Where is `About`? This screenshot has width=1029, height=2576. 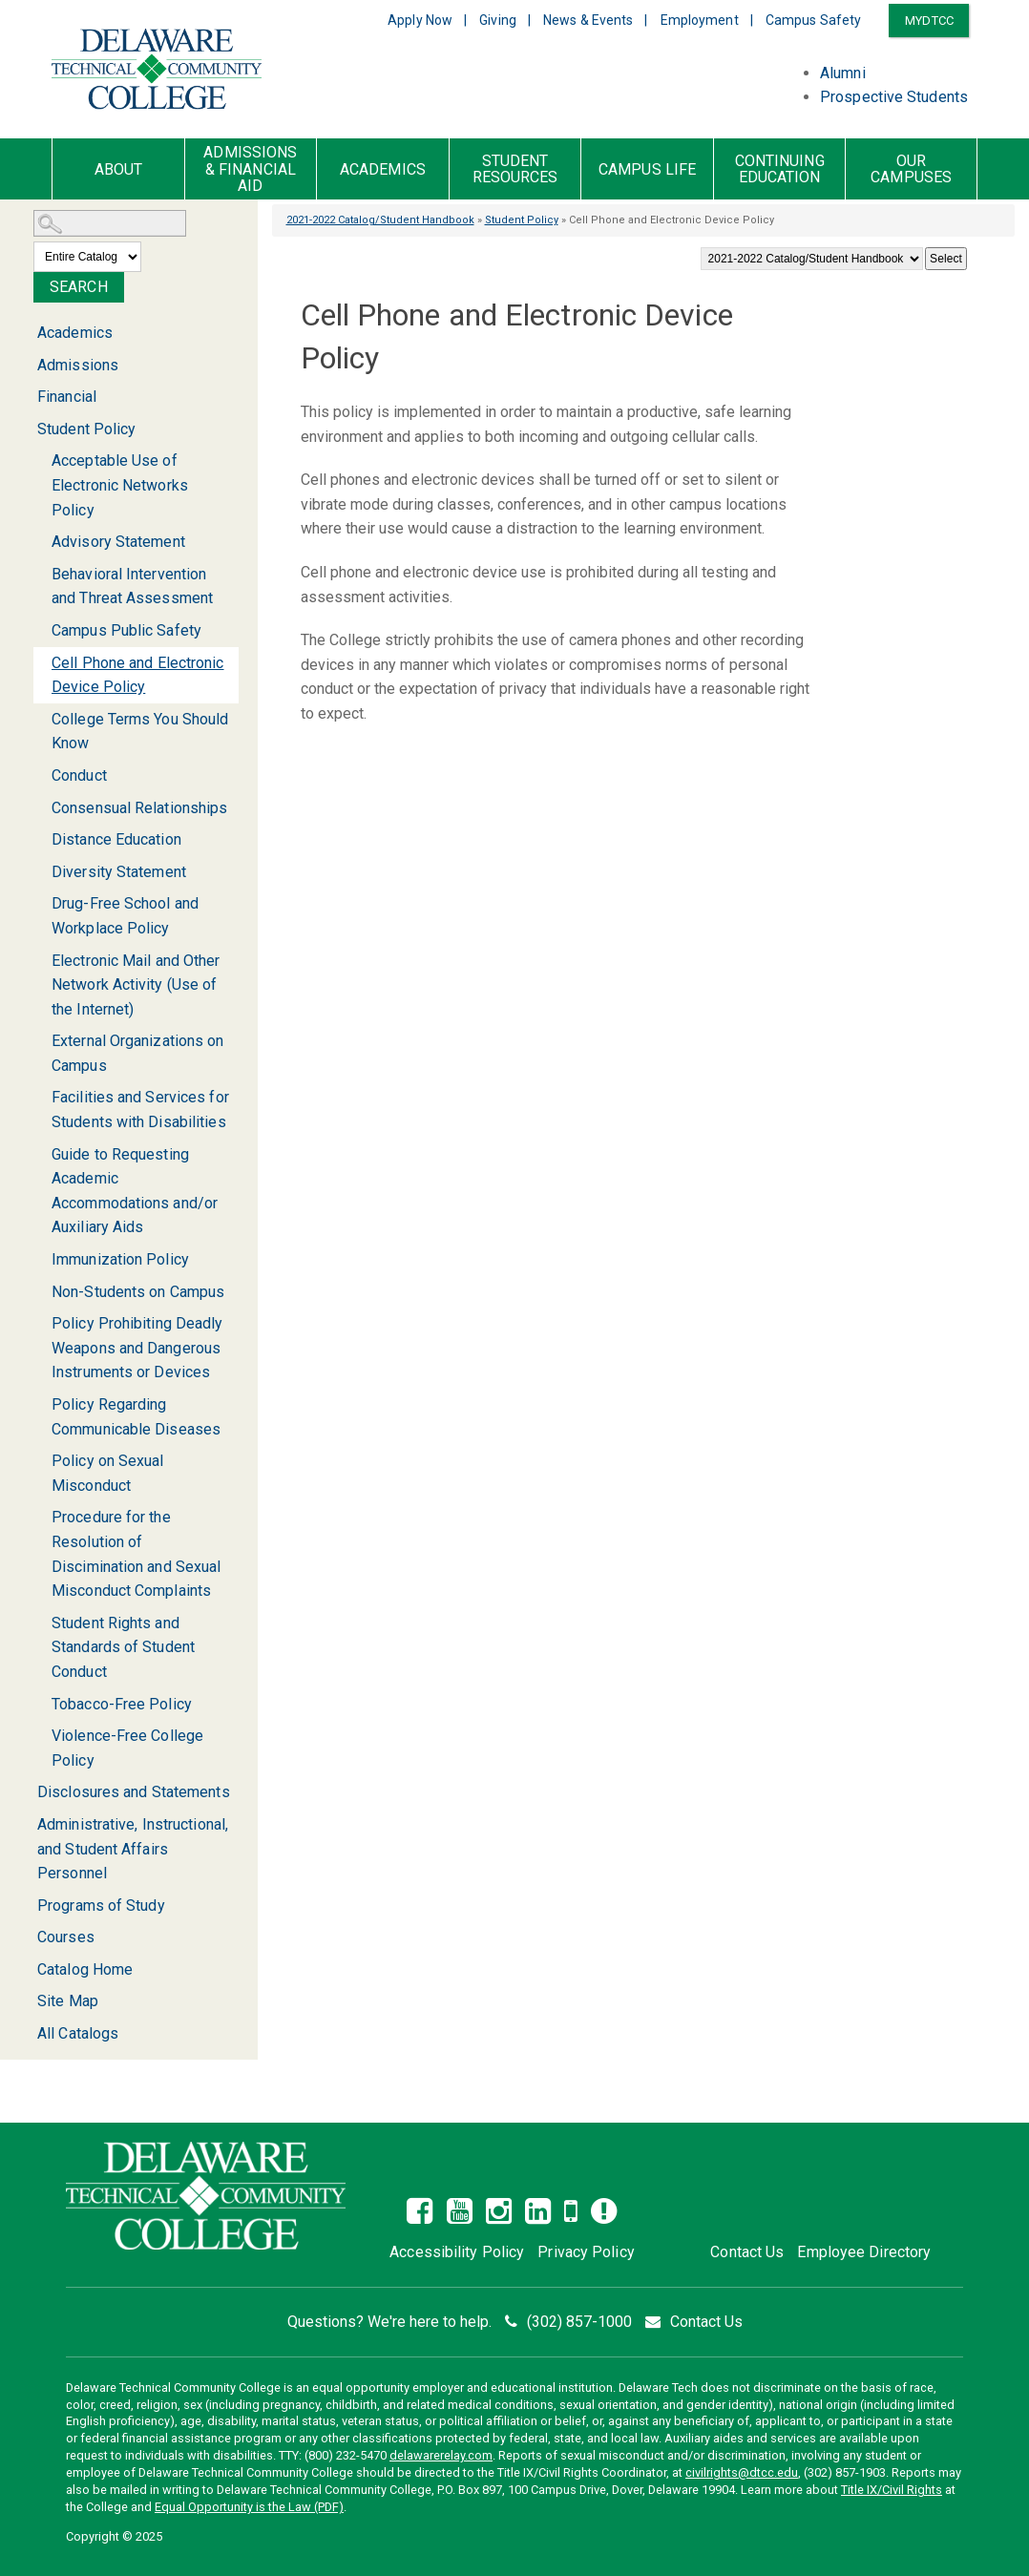 About is located at coordinates (118, 169).